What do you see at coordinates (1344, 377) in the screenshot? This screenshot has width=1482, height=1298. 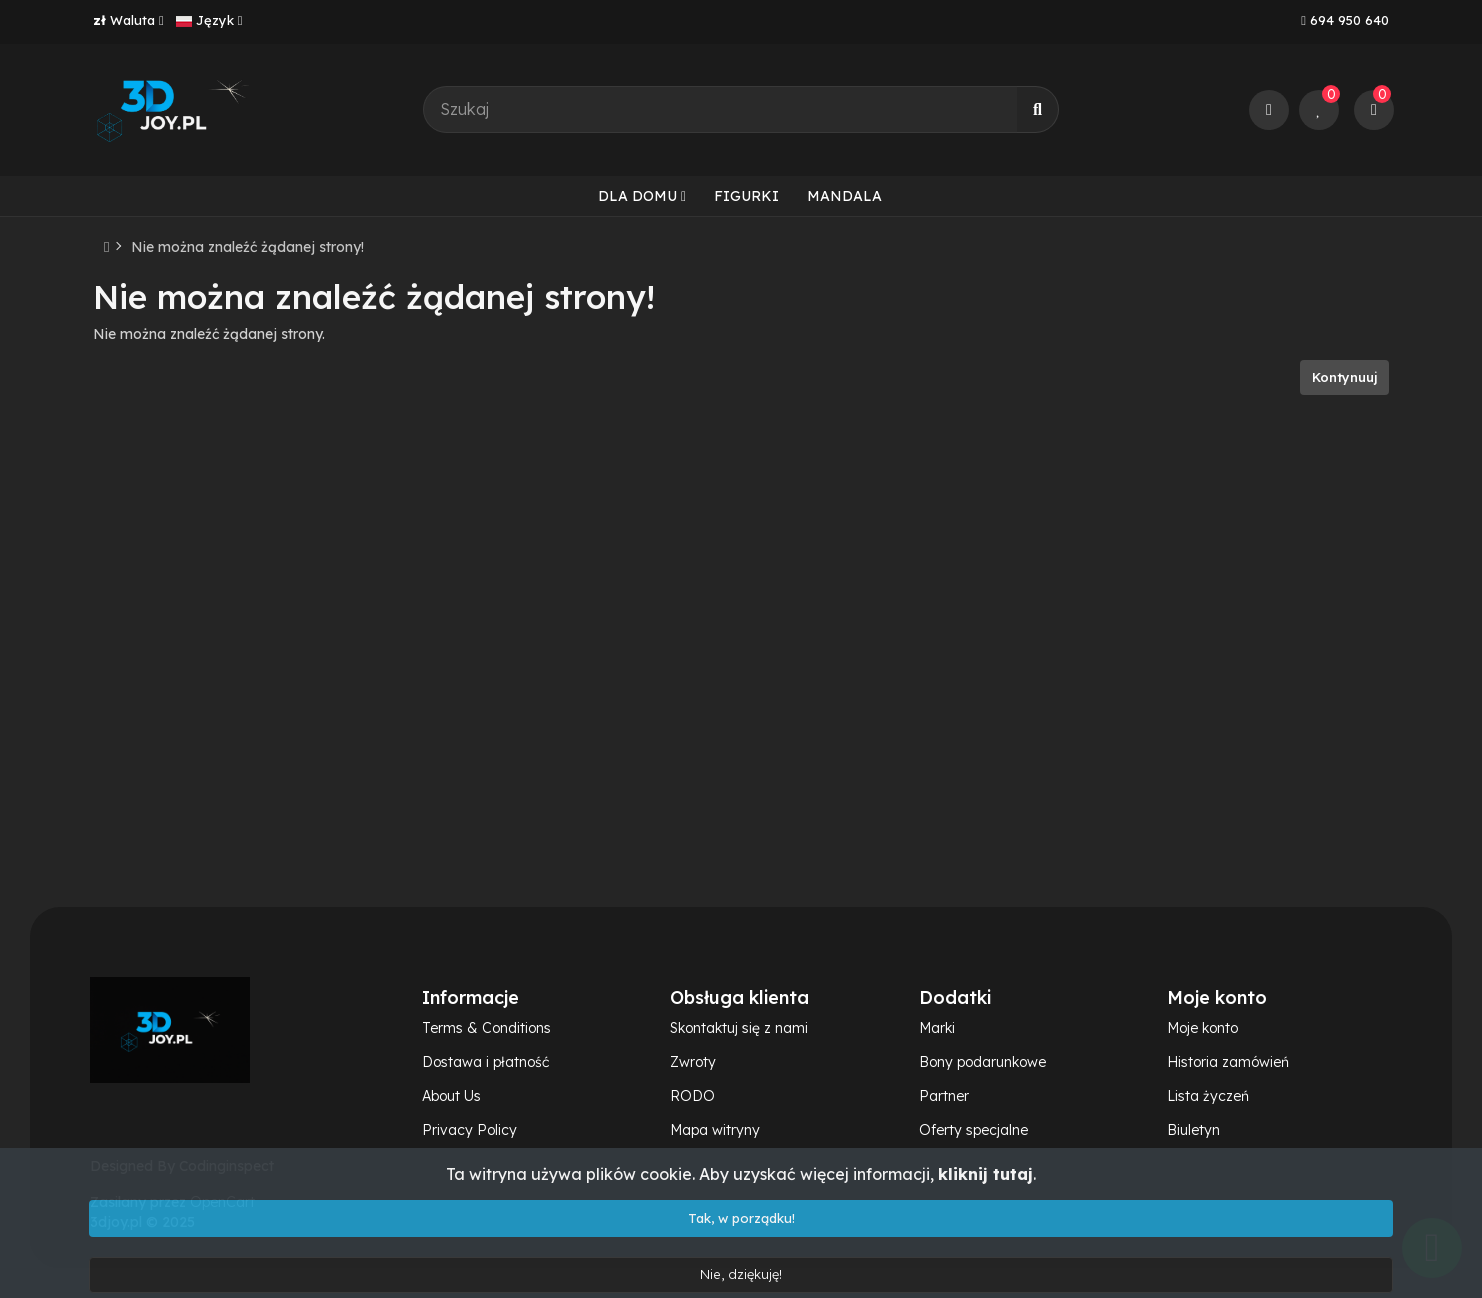 I see `Kontynuuj` at bounding box center [1344, 377].